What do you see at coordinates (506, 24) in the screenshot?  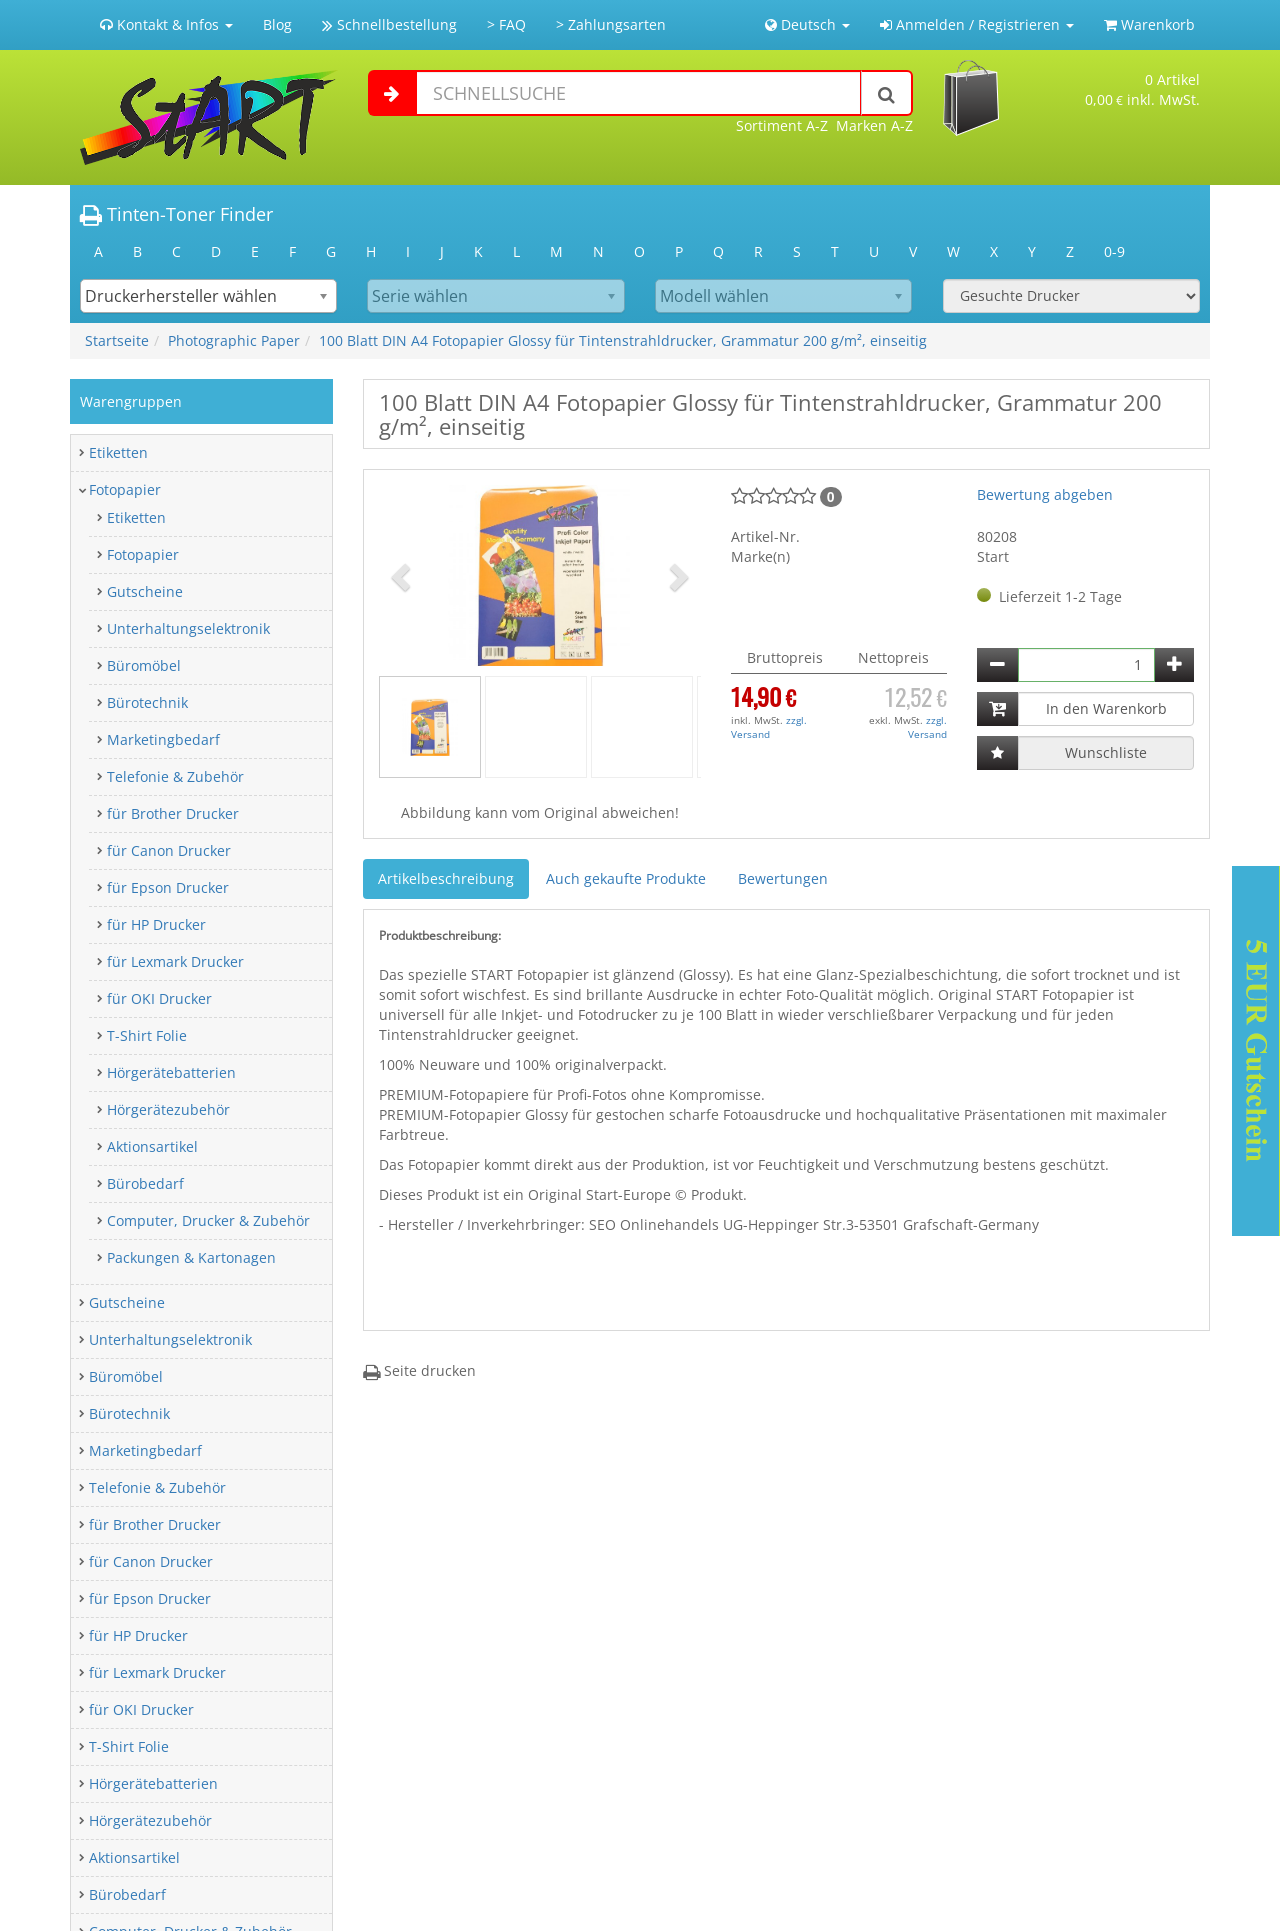 I see `> FAQ` at bounding box center [506, 24].